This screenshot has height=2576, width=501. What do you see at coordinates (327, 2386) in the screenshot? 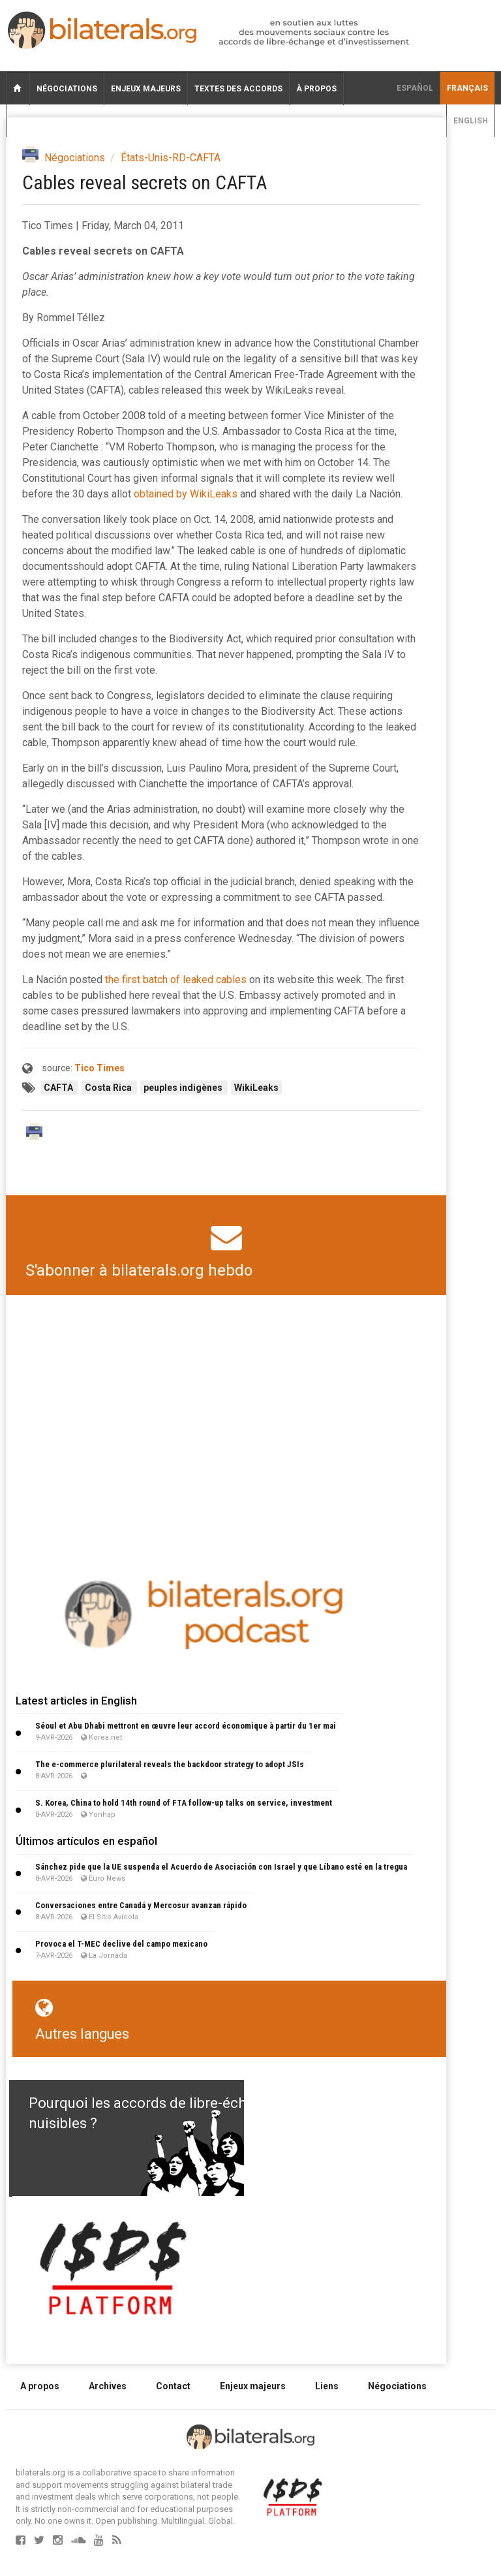
I see `Liens` at bounding box center [327, 2386].